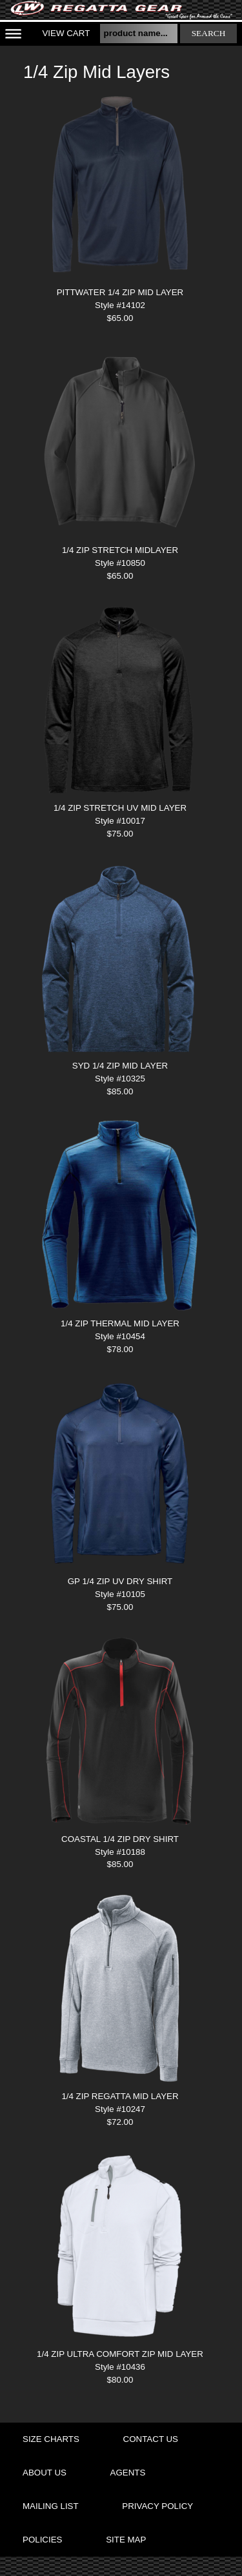  Describe the element at coordinates (209, 33) in the screenshot. I see `search` at that location.